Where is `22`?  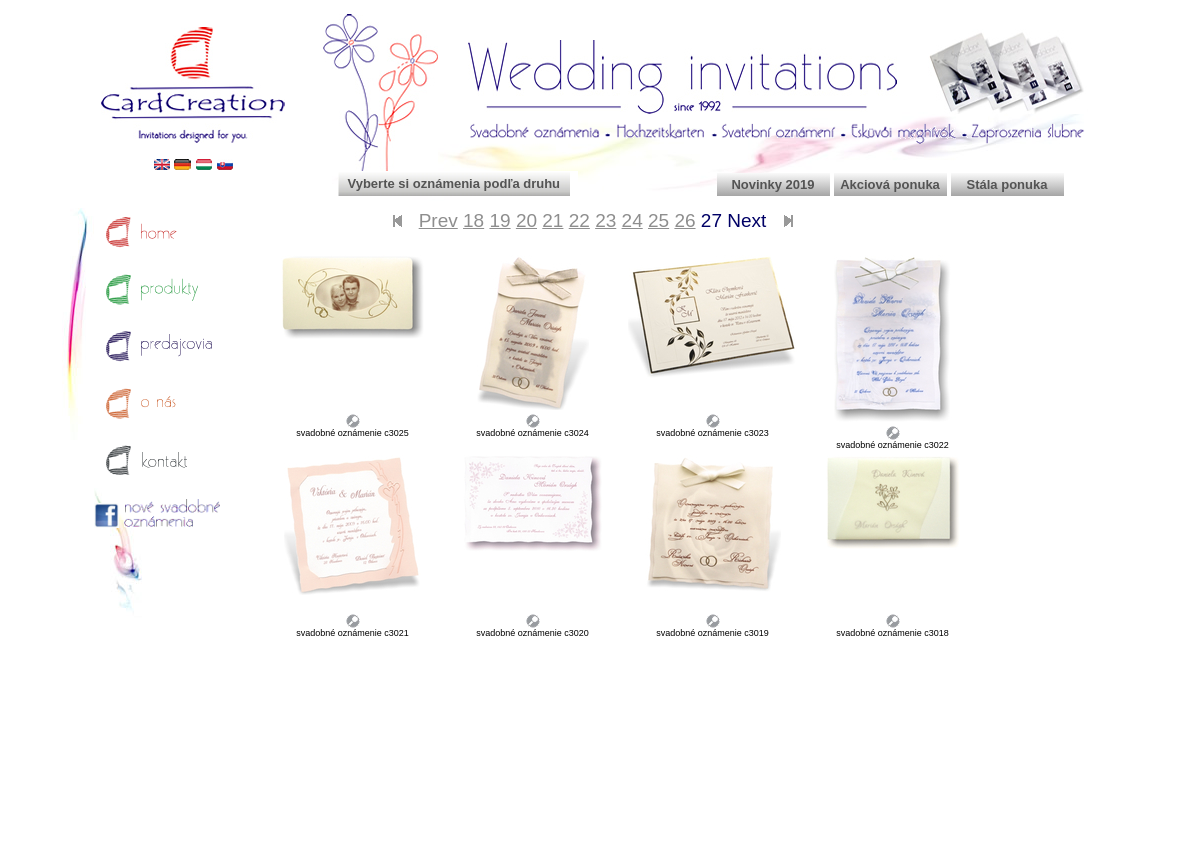
22 is located at coordinates (579, 220).